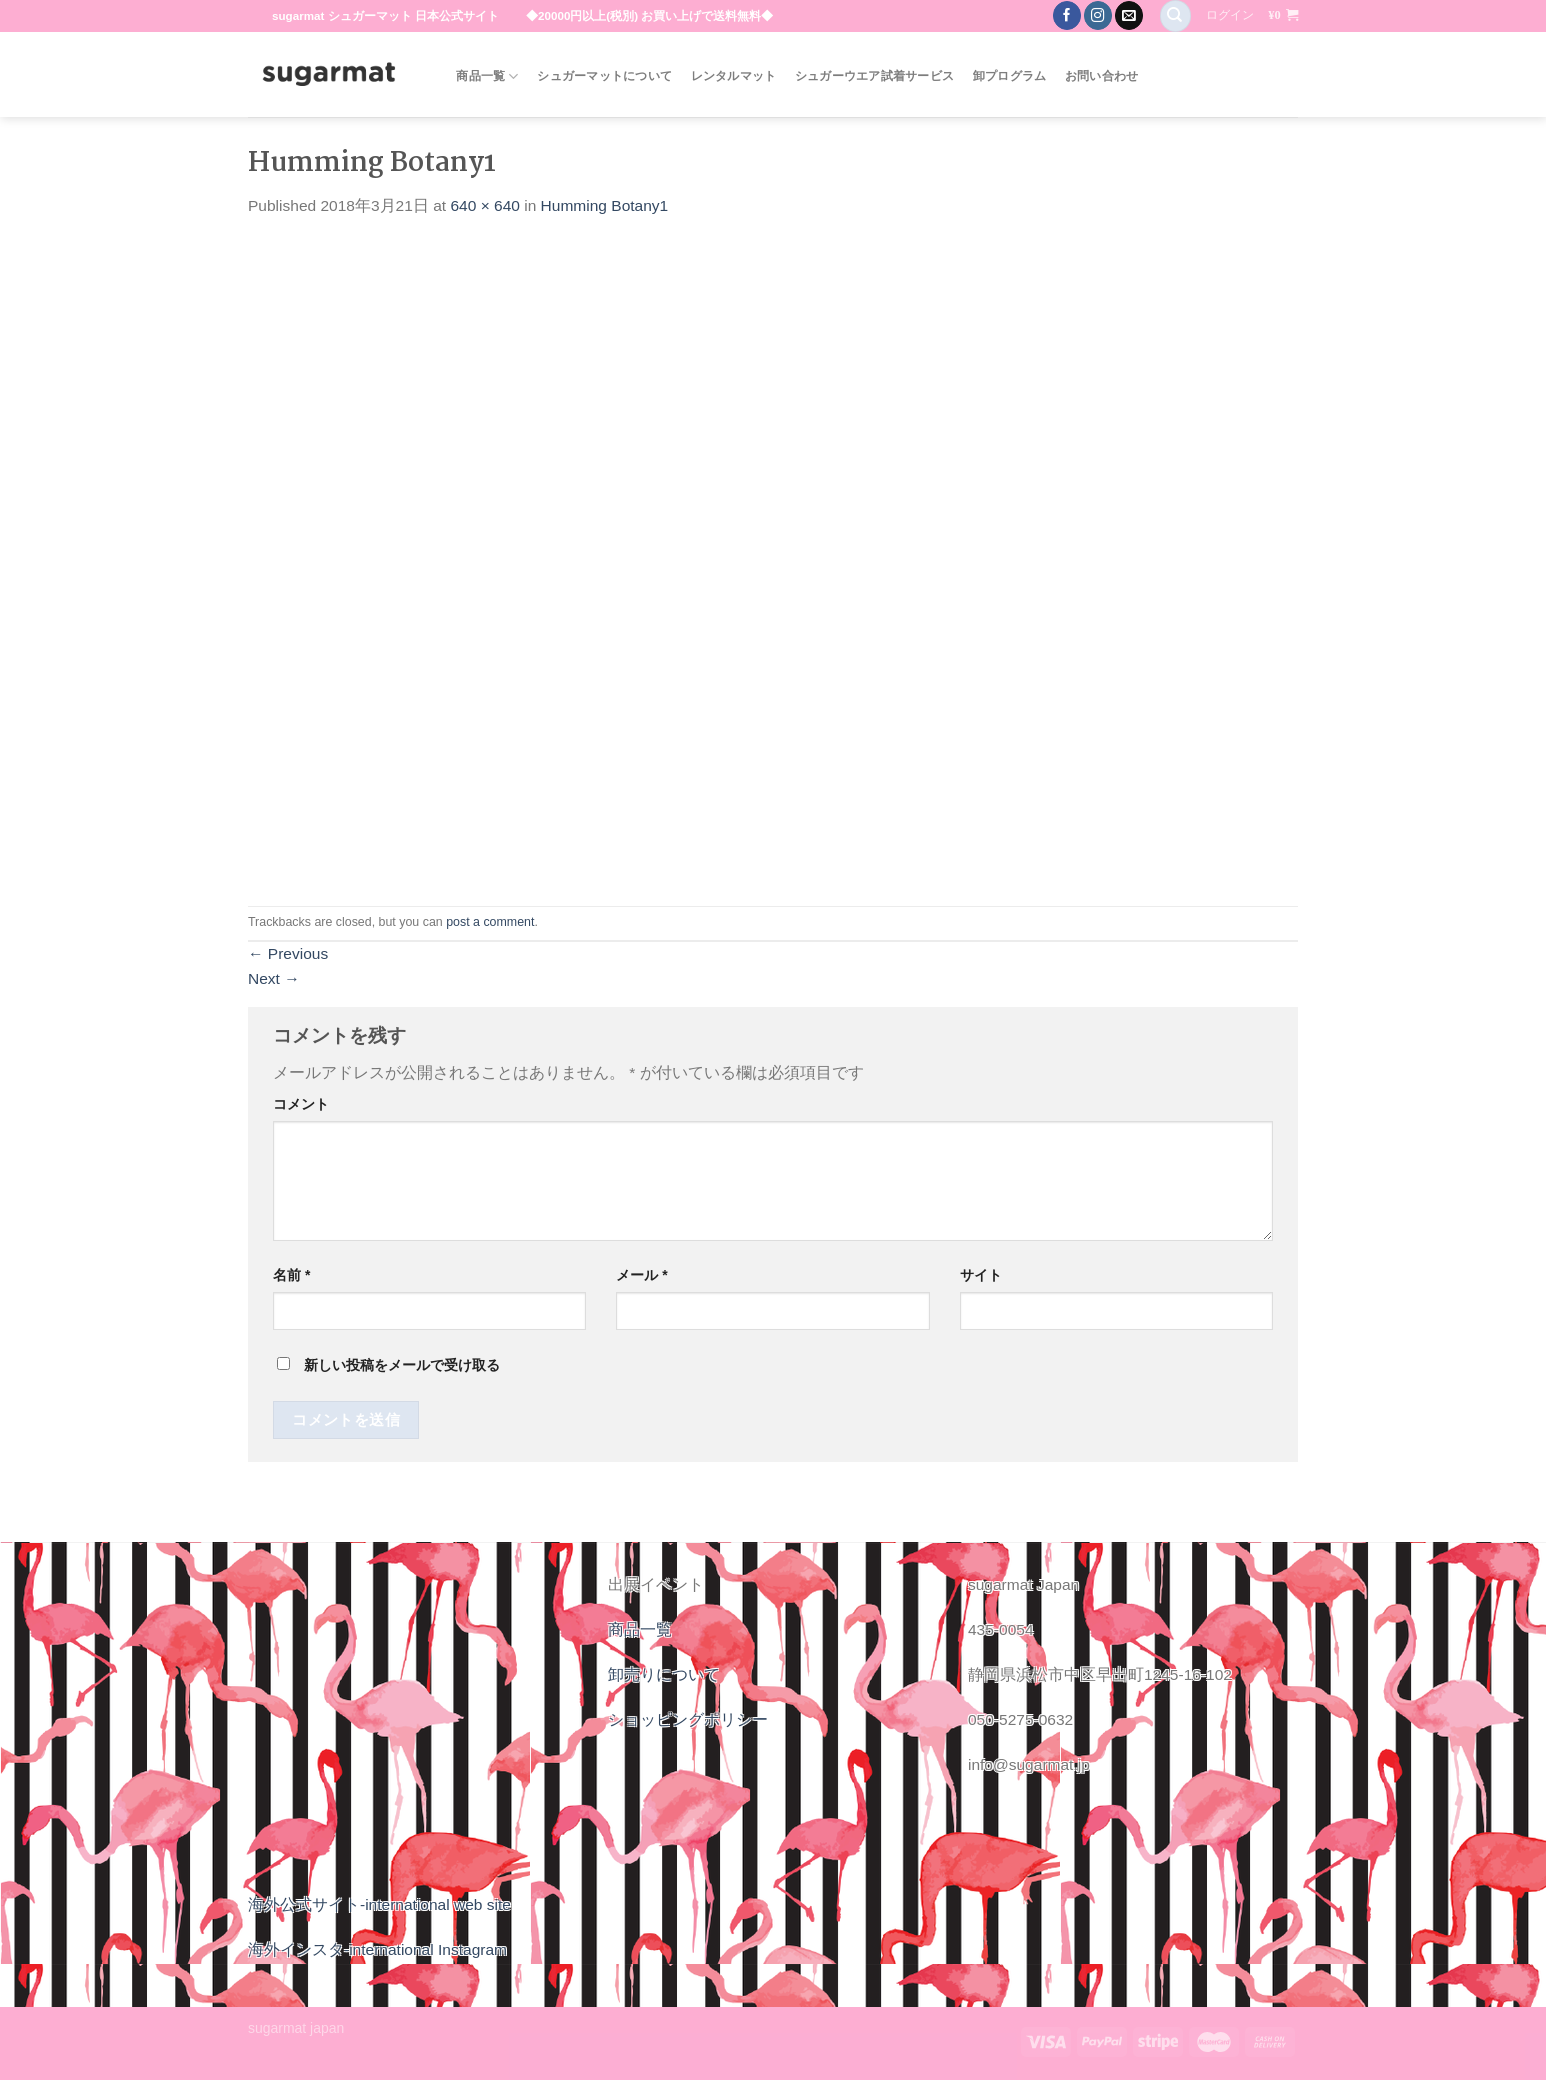 This screenshot has height=2080, width=1546. I want to click on 新しい投稿をメールで受け取る, so click(402, 1365).